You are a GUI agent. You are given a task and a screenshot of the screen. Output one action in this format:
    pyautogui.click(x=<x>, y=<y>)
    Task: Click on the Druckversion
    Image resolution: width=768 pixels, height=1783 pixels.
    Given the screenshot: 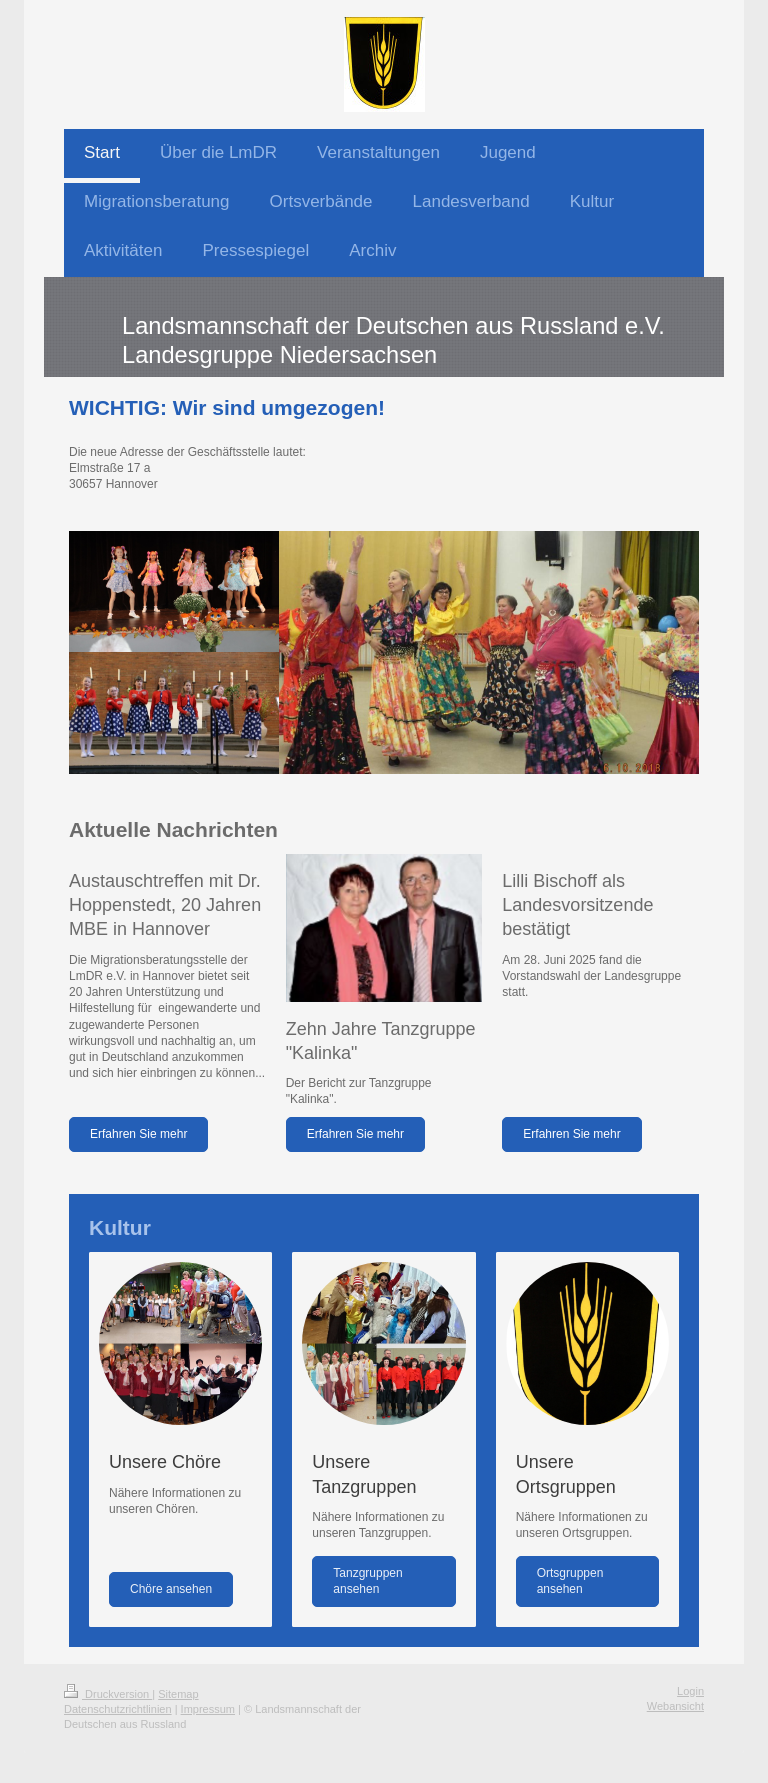 What is the action you would take?
    pyautogui.click(x=108, y=1694)
    